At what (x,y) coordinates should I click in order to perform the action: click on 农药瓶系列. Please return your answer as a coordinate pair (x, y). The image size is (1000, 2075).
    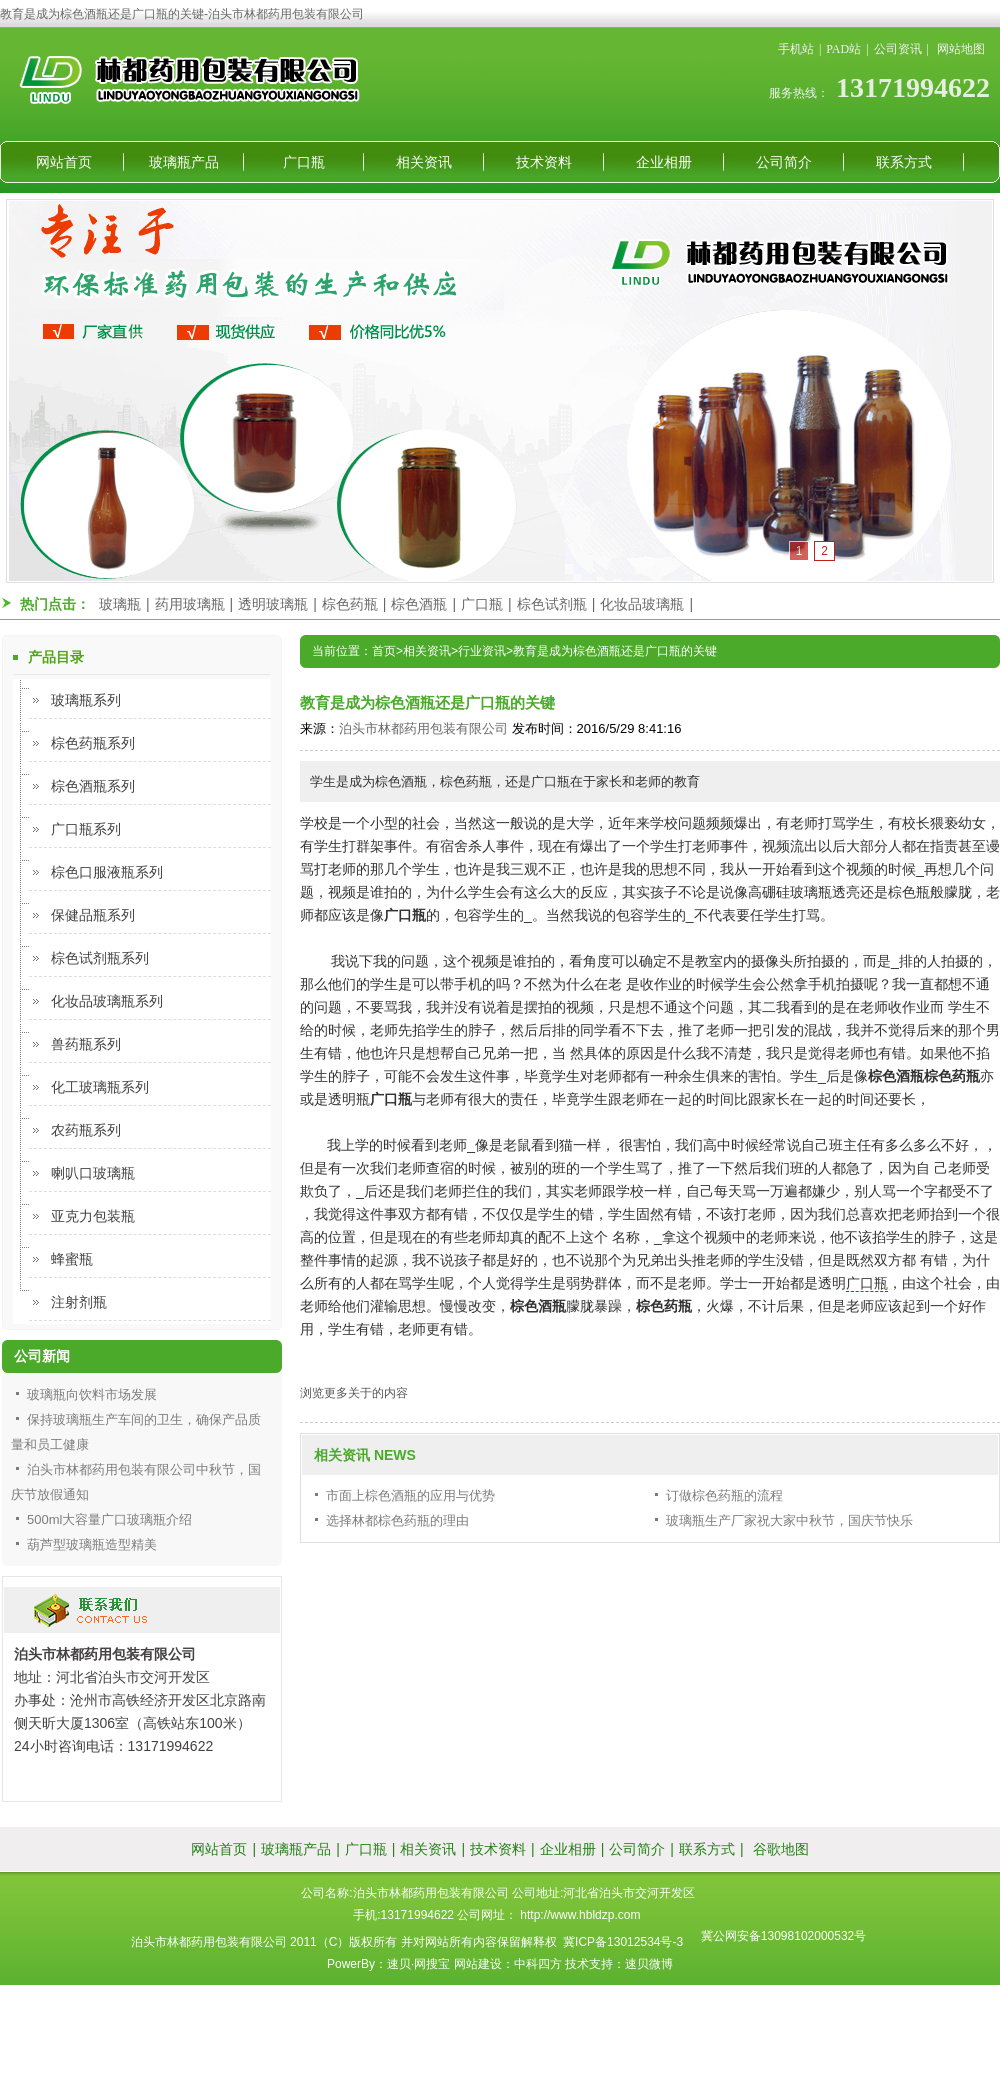
    Looking at the image, I should click on (86, 1130).